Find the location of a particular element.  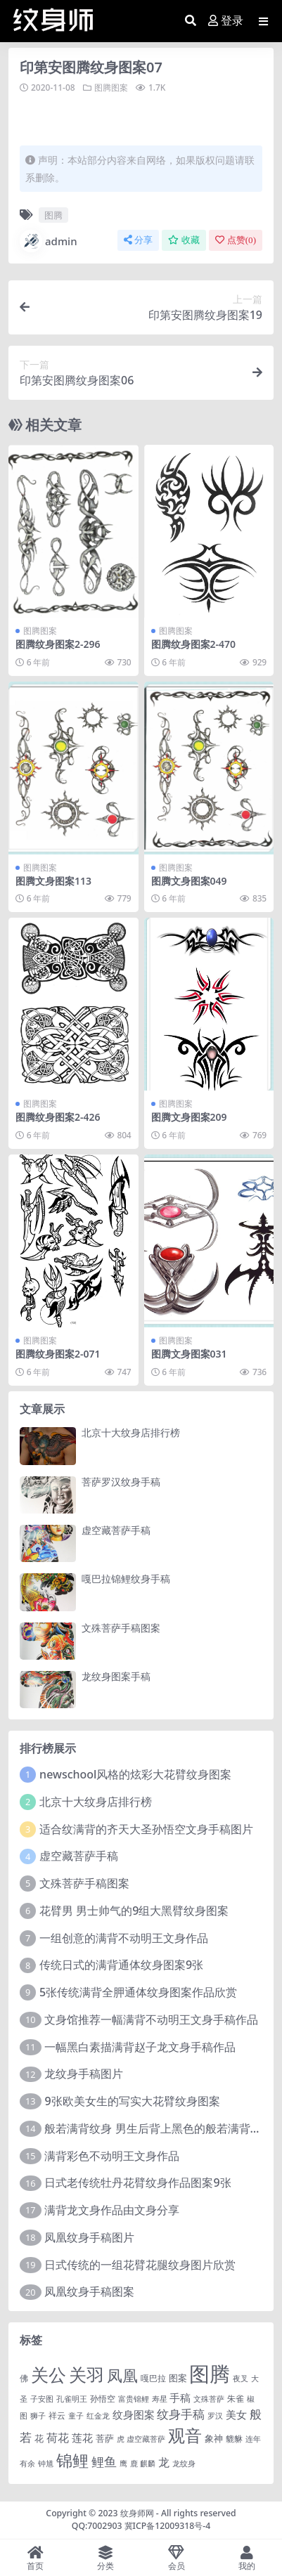

虎 [虎 (1 项)] is located at coordinates (120, 2439).